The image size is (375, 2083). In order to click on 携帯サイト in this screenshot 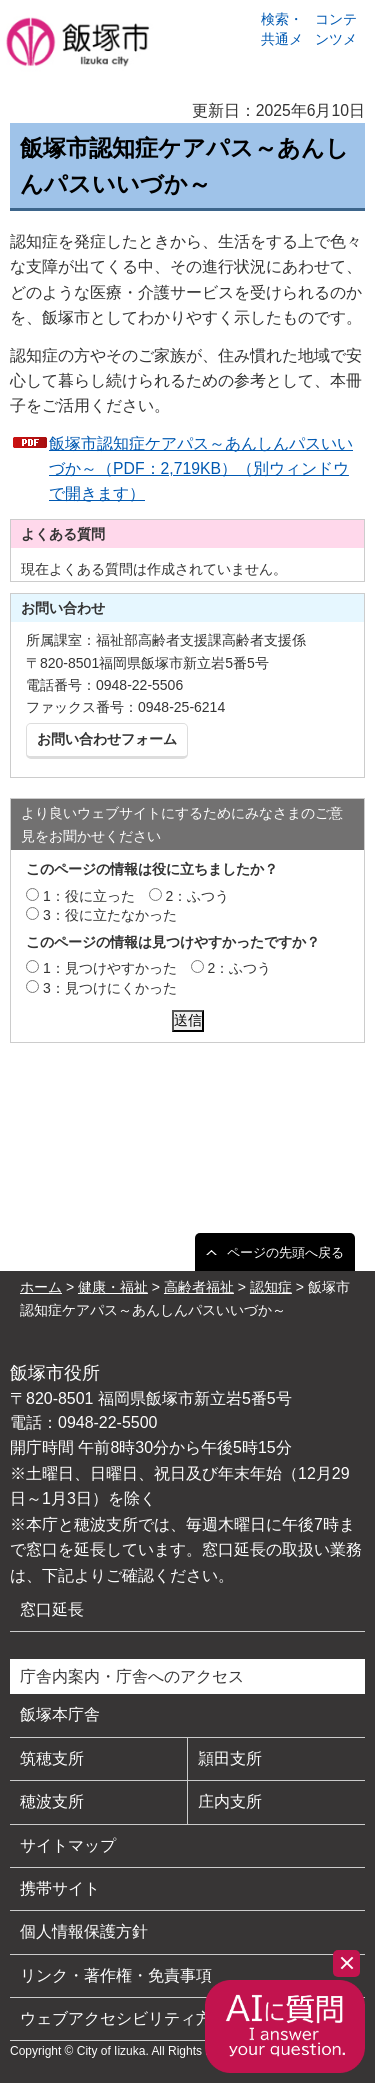, I will do `click(60, 1888)`.